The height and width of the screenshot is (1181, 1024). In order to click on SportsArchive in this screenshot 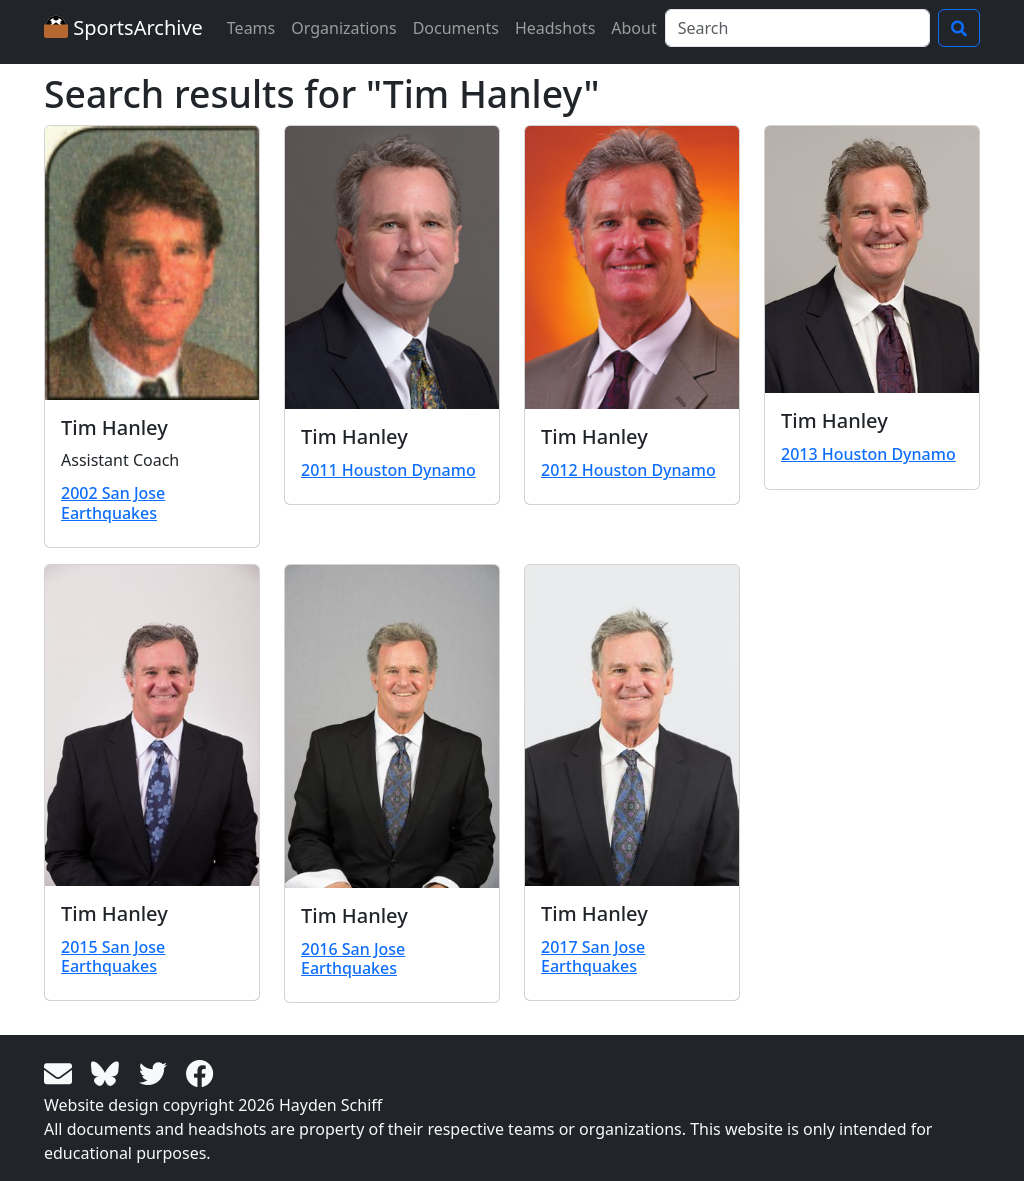, I will do `click(123, 27)`.